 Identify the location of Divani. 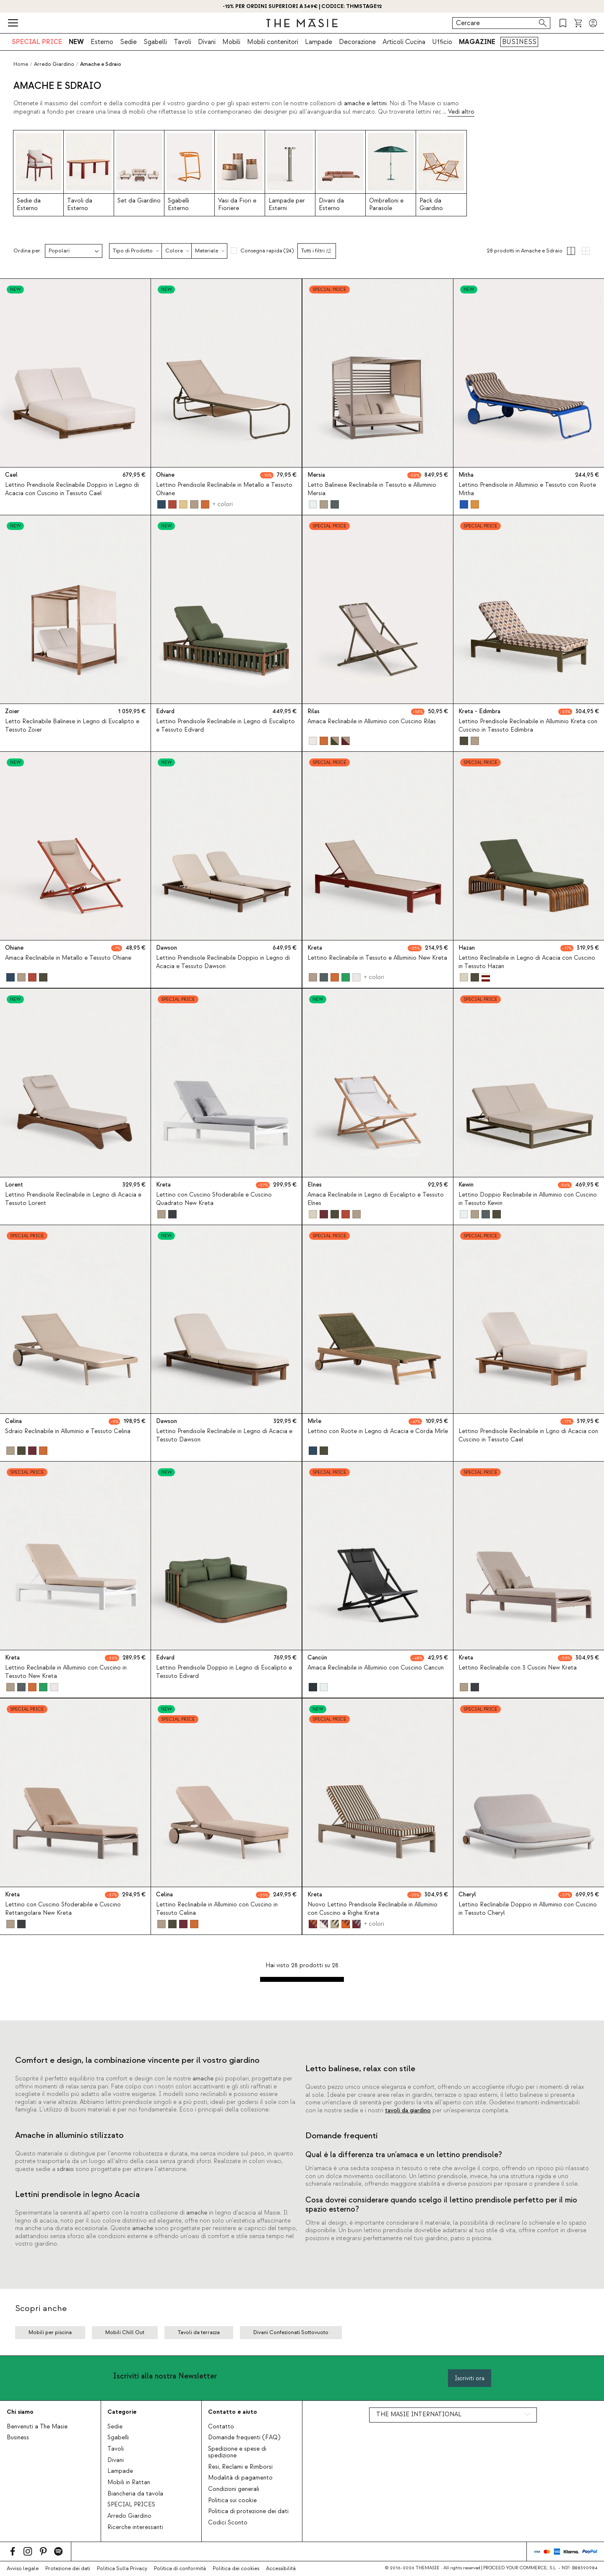
(207, 42).